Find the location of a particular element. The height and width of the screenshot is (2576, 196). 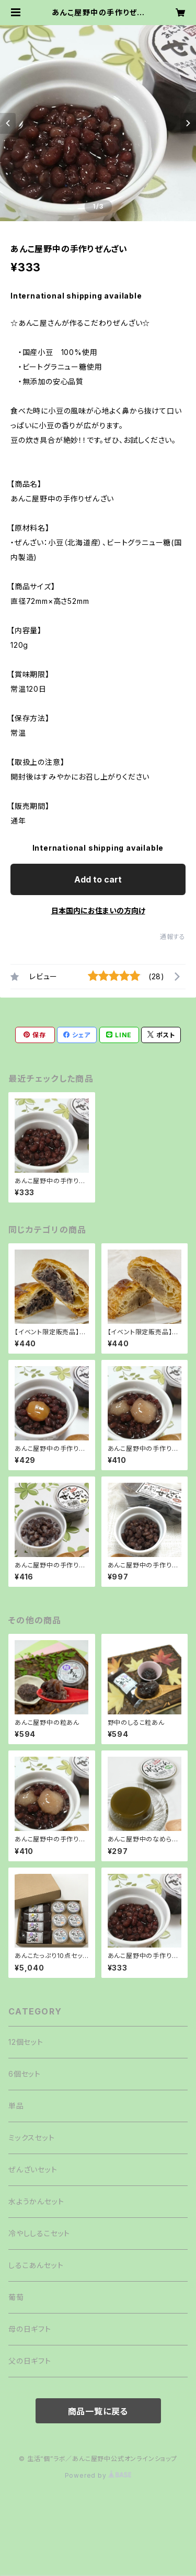

日本国内にお住まいの方向け is located at coordinates (98, 910).